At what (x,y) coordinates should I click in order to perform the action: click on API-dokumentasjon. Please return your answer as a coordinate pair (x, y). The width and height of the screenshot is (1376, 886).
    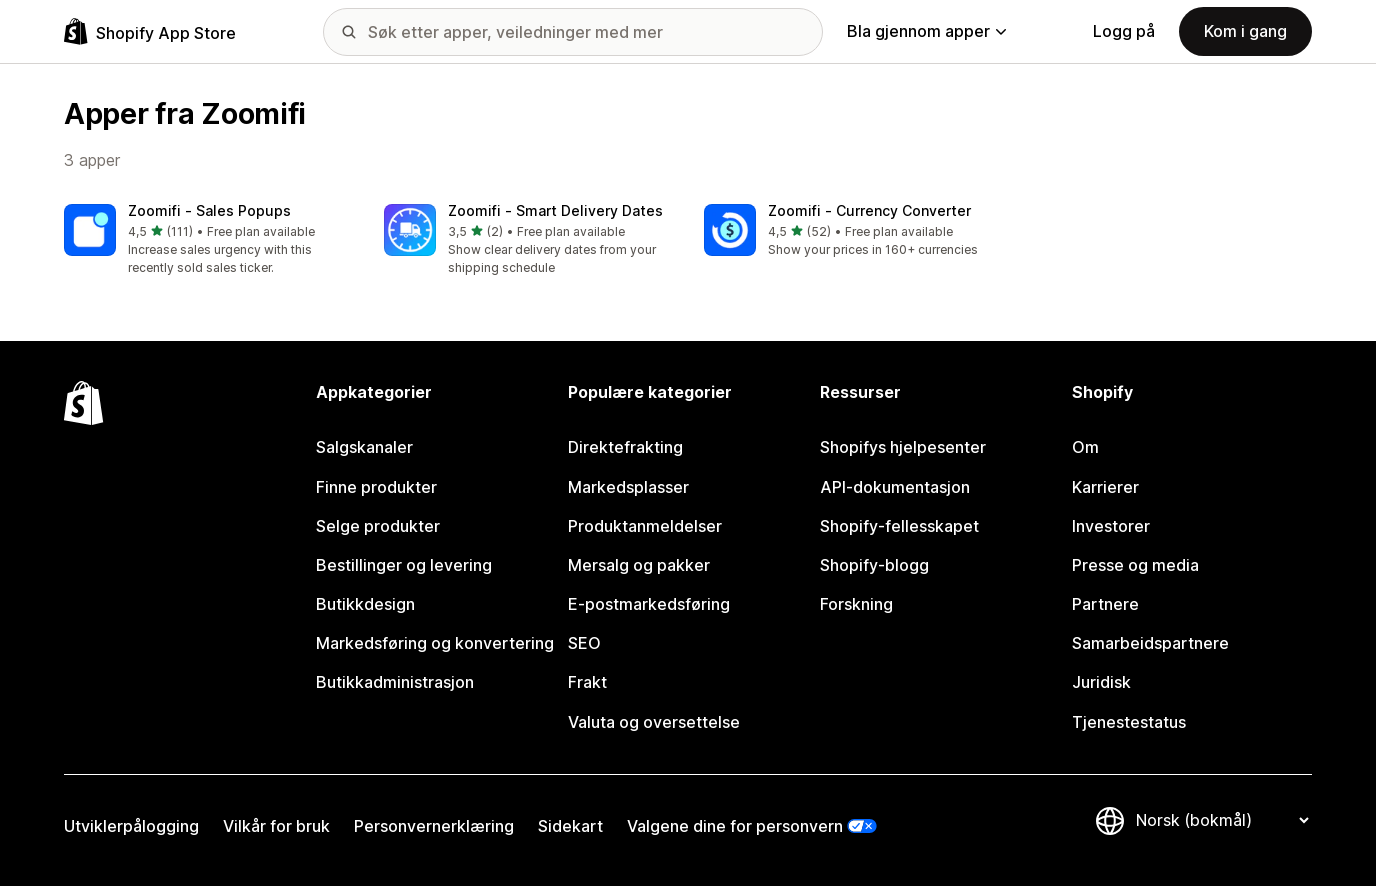
    Looking at the image, I should click on (895, 487).